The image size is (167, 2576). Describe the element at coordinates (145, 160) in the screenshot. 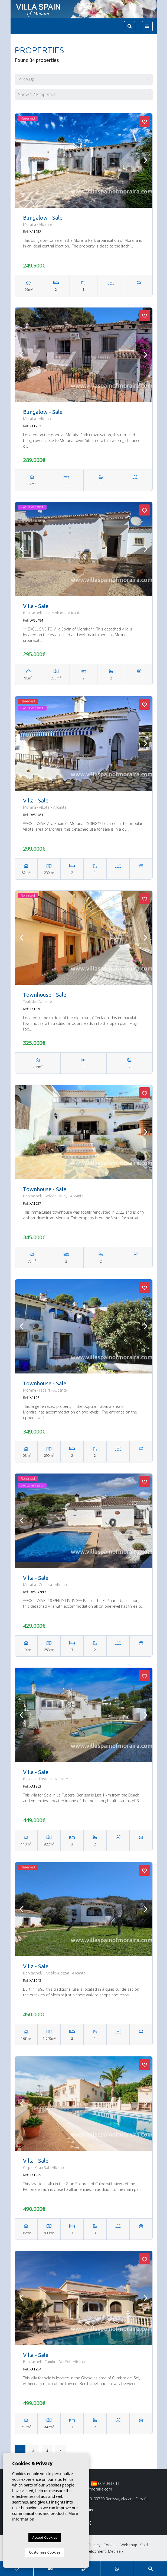

I see `Next` at that location.